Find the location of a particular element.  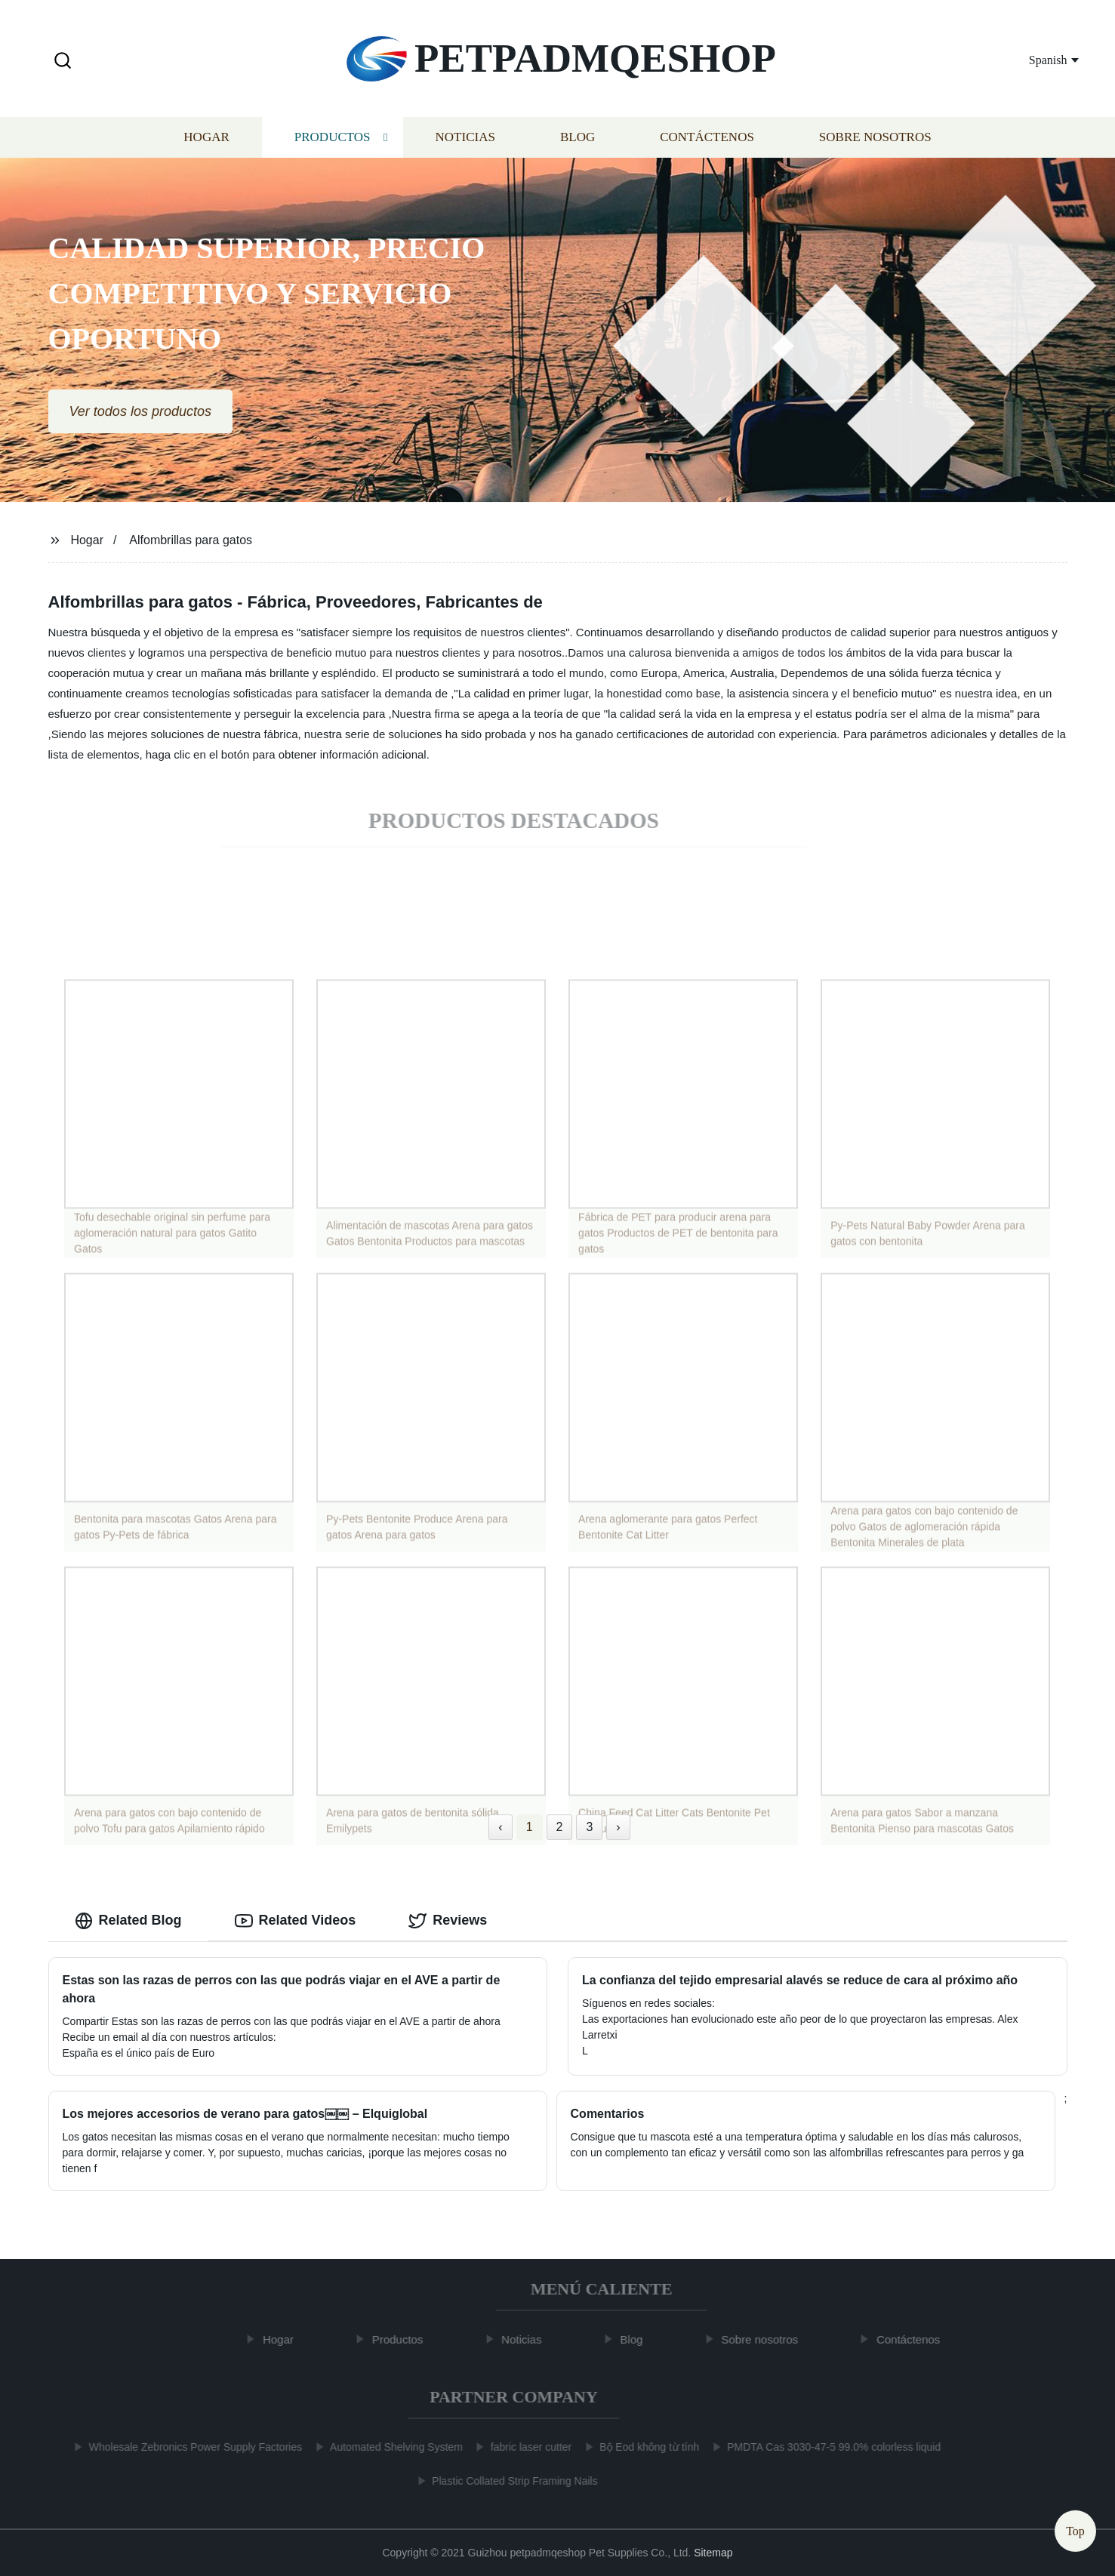

Productos is located at coordinates (332, 141).